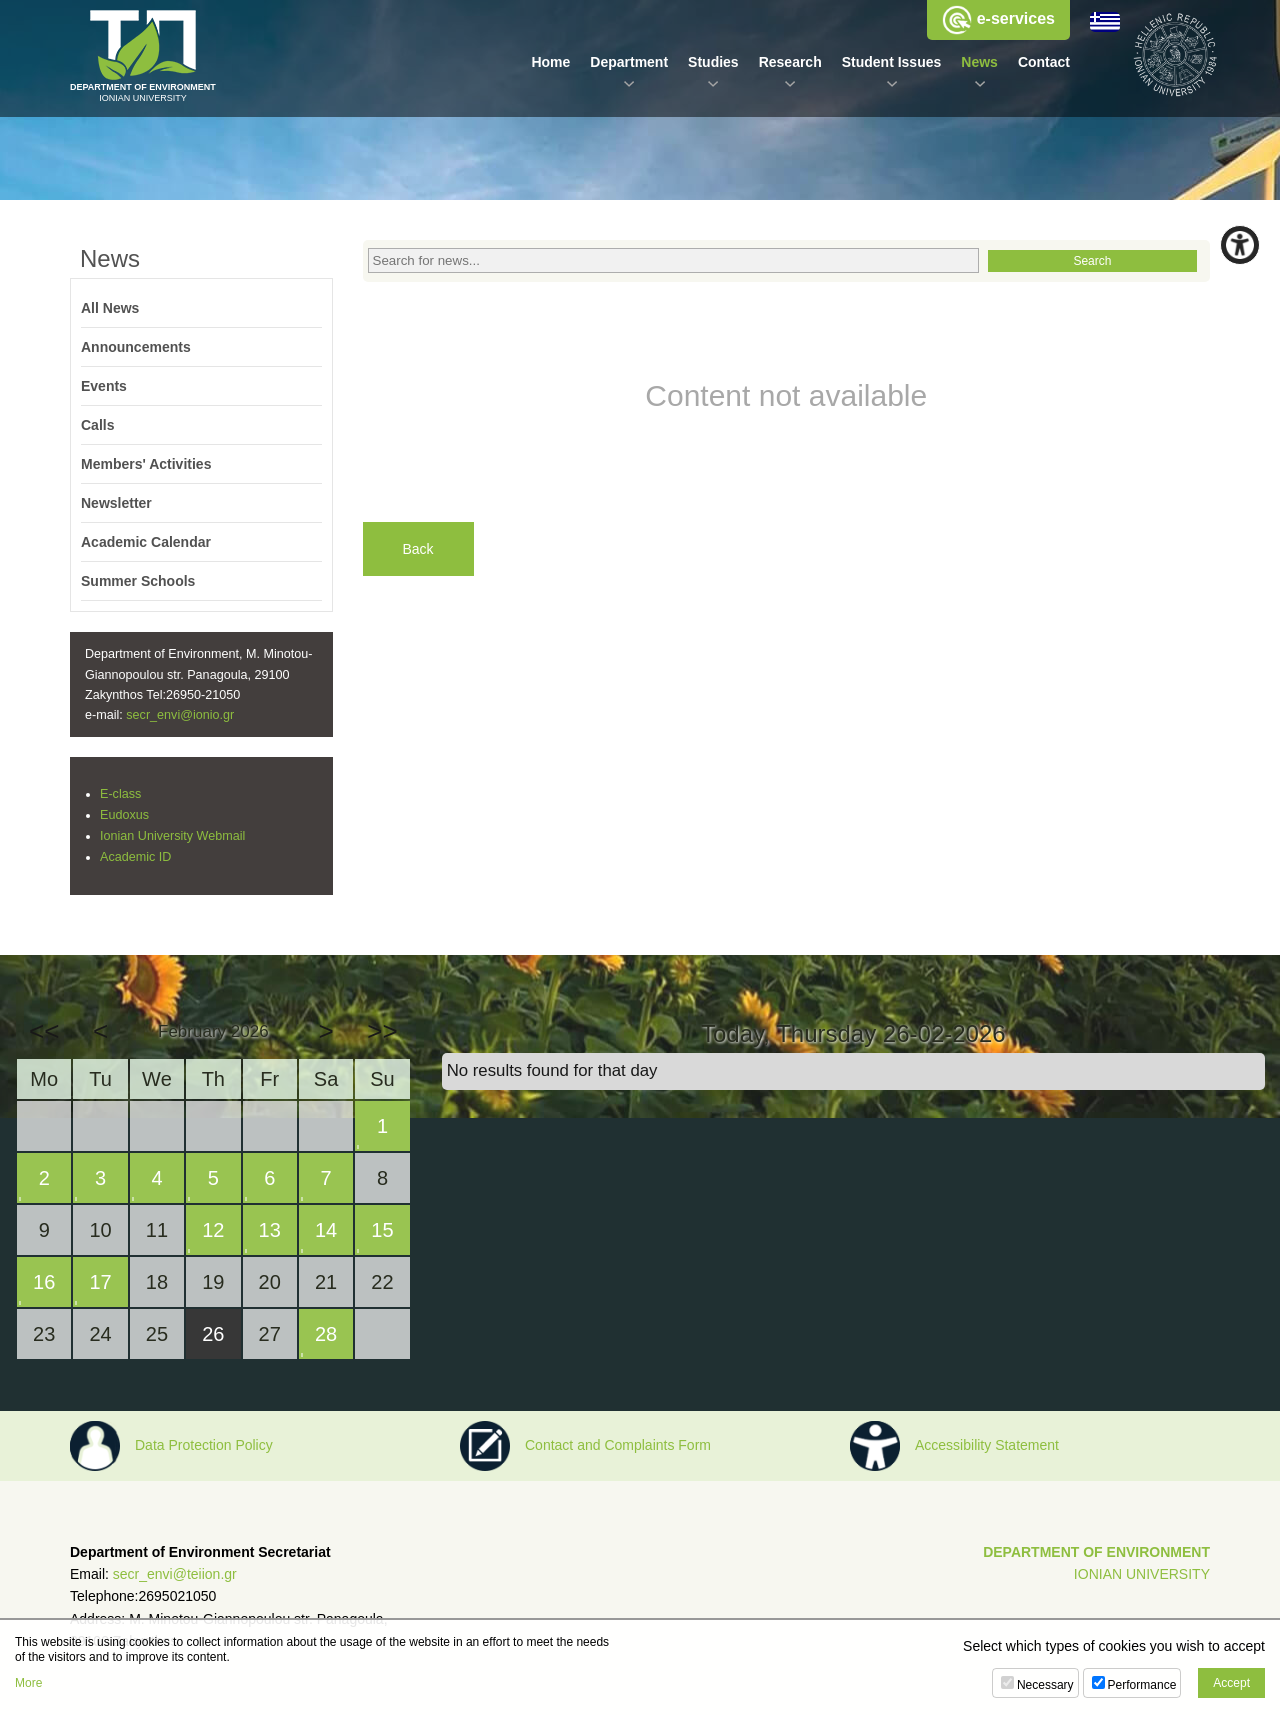  Describe the element at coordinates (550, 62) in the screenshot. I see `Home` at that location.